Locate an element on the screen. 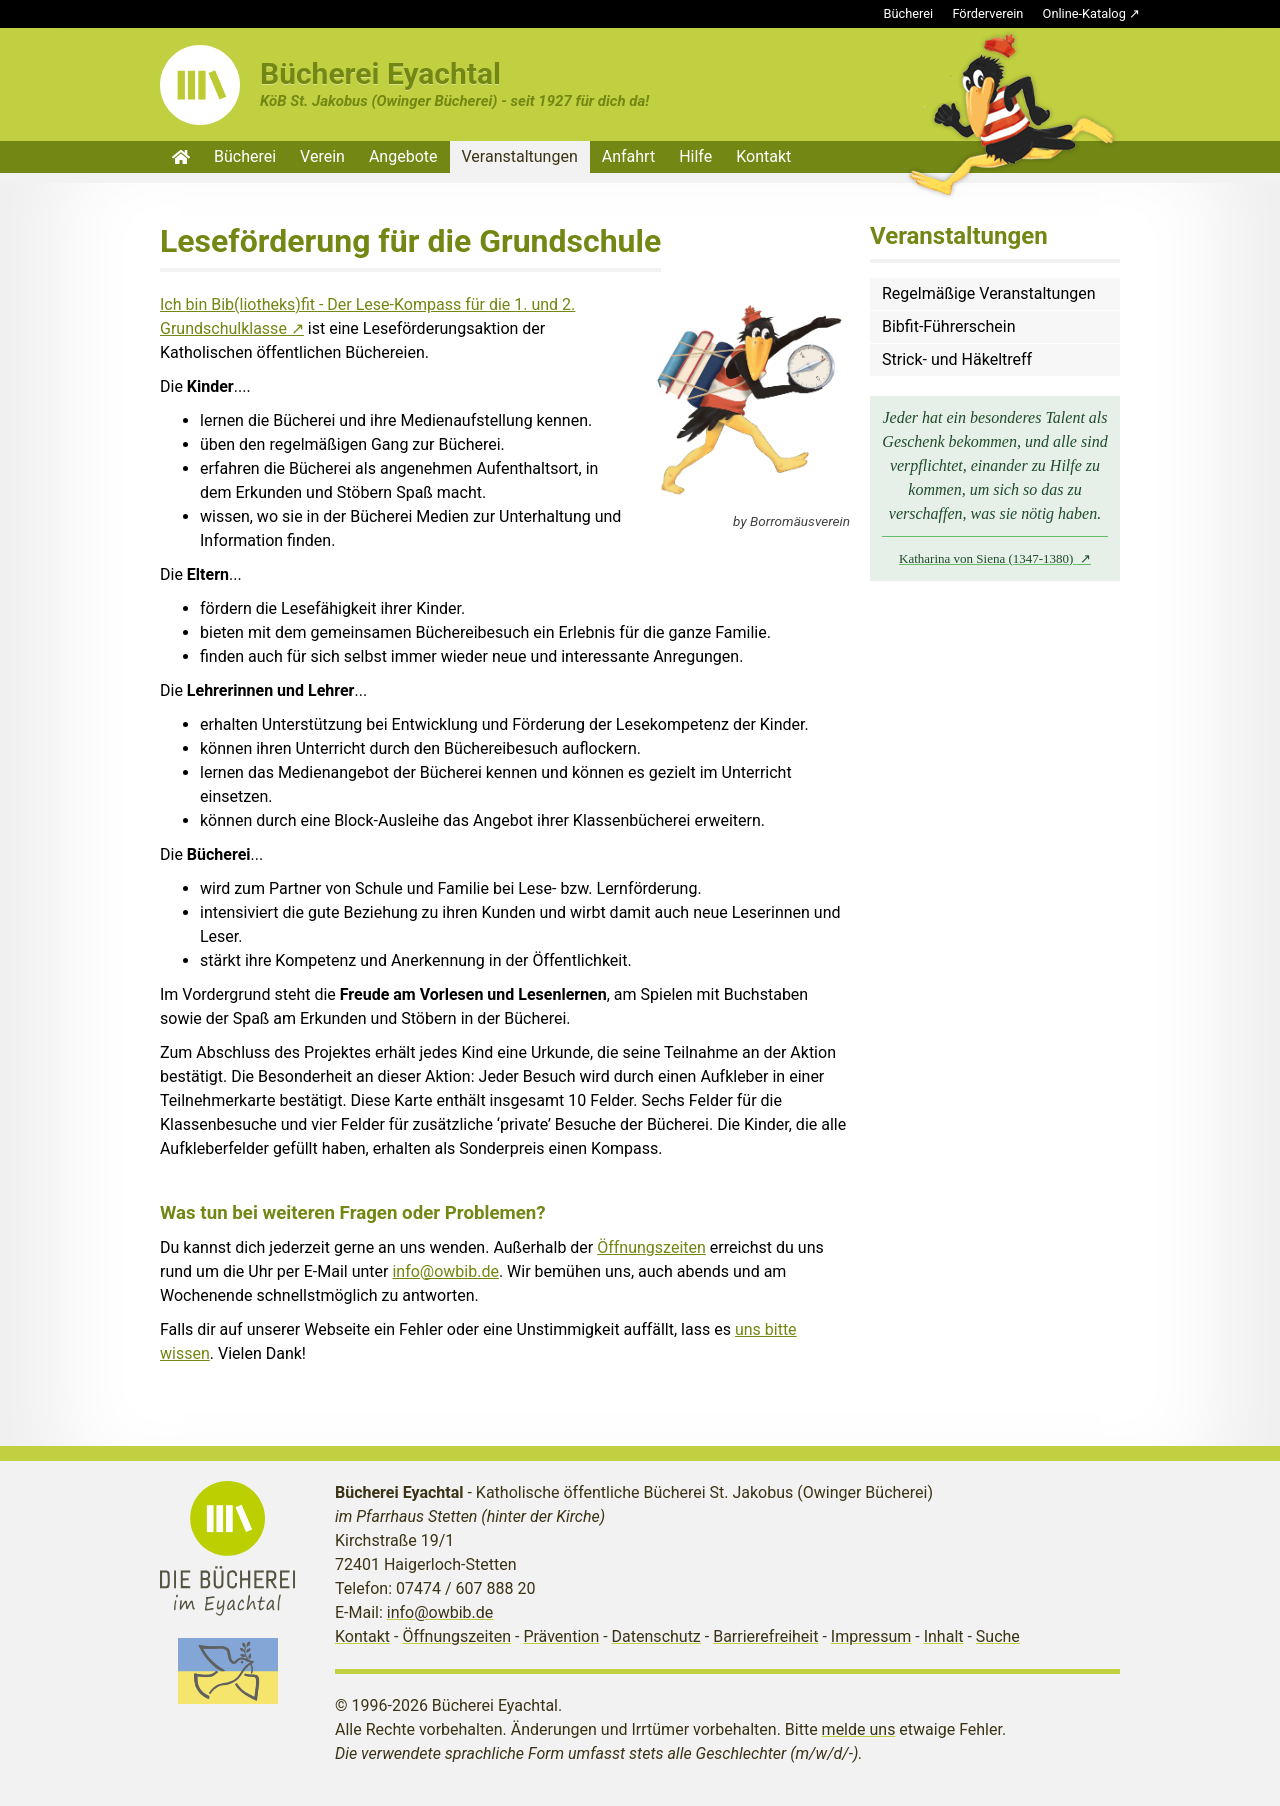  Impressum is located at coordinates (871, 1636).